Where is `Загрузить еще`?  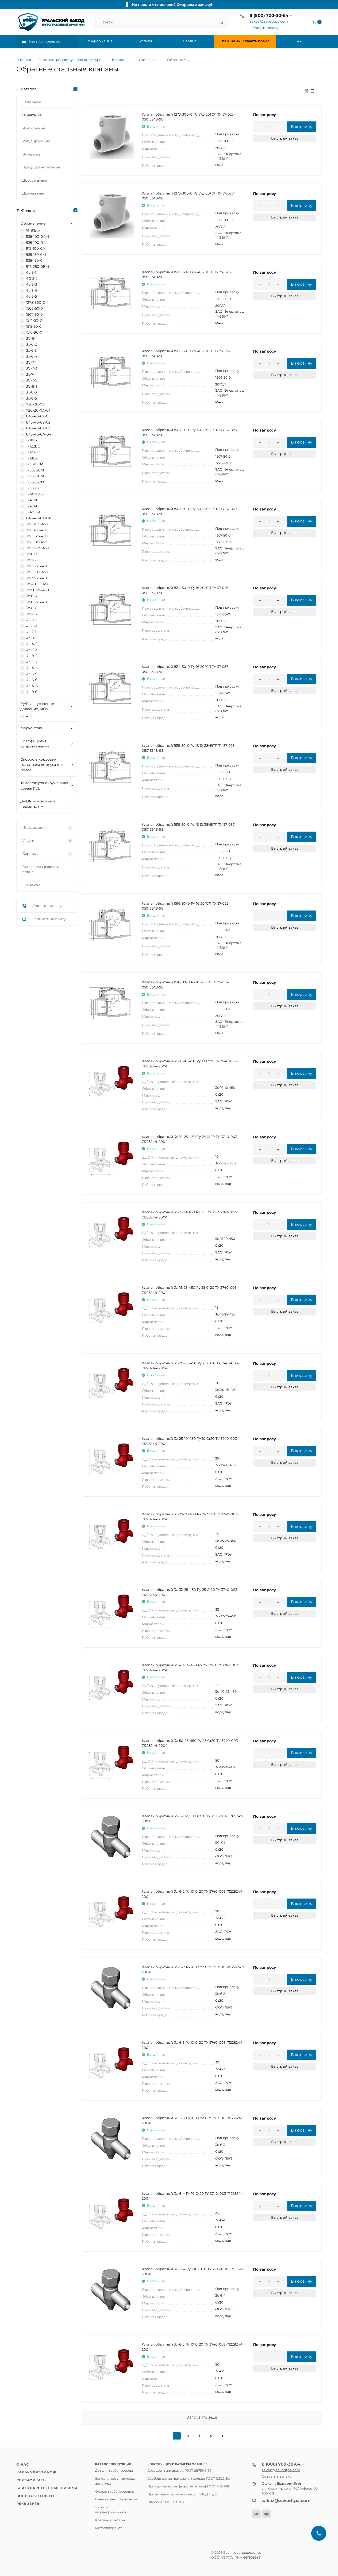 Загрузить еще is located at coordinates (202, 2417).